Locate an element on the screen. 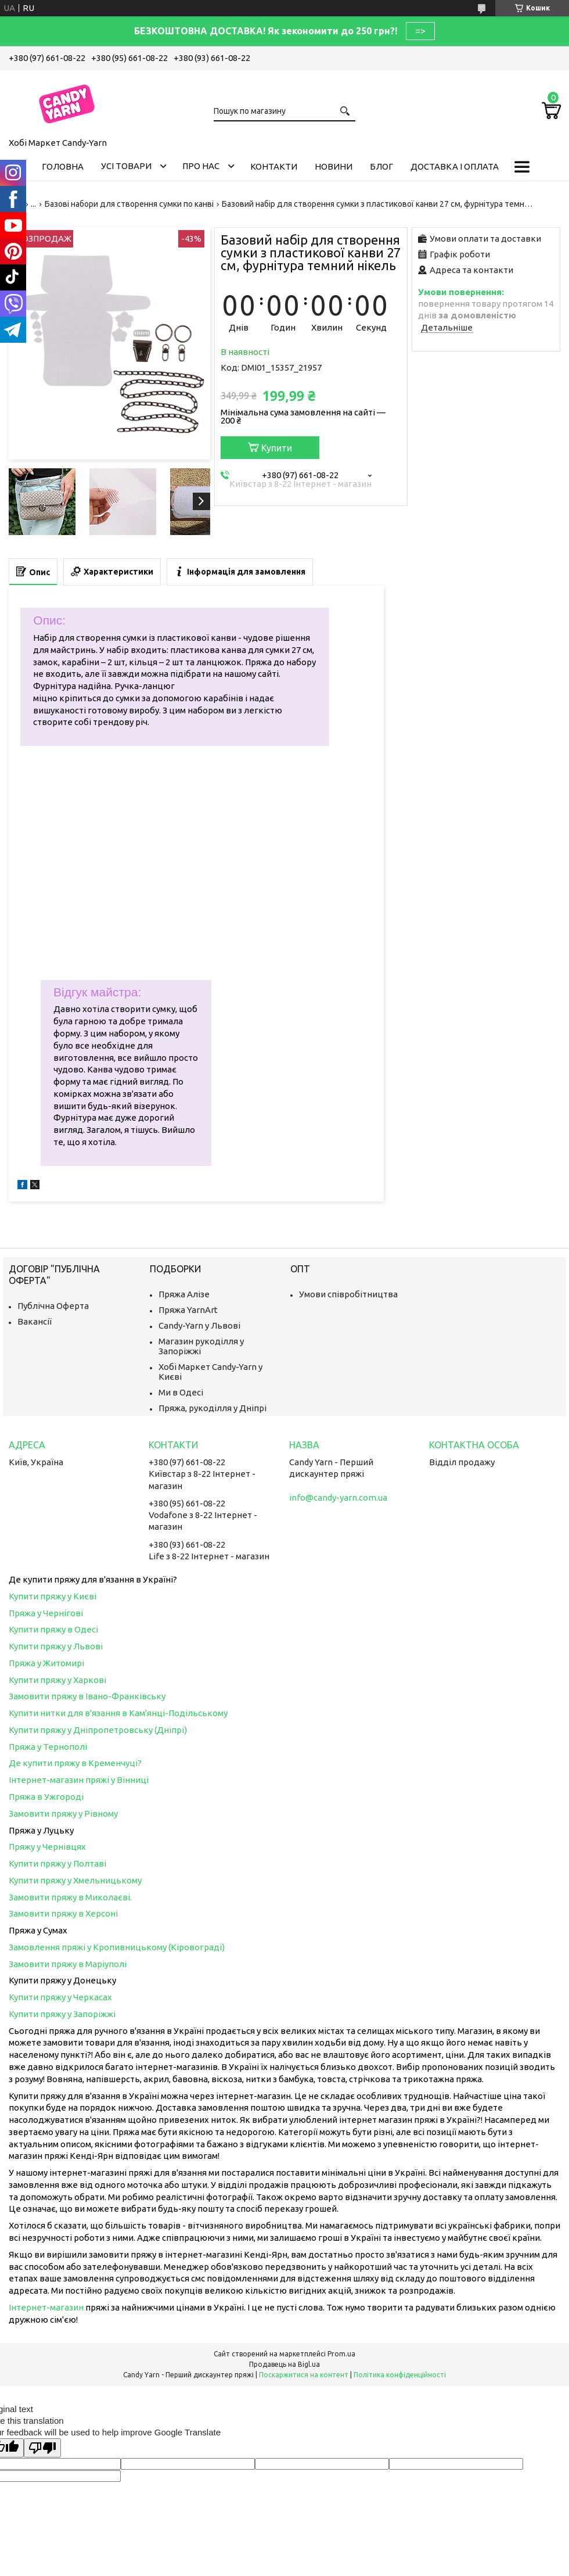 This screenshot has height=2576, width=569. Політика конфіденційності is located at coordinates (400, 2374).